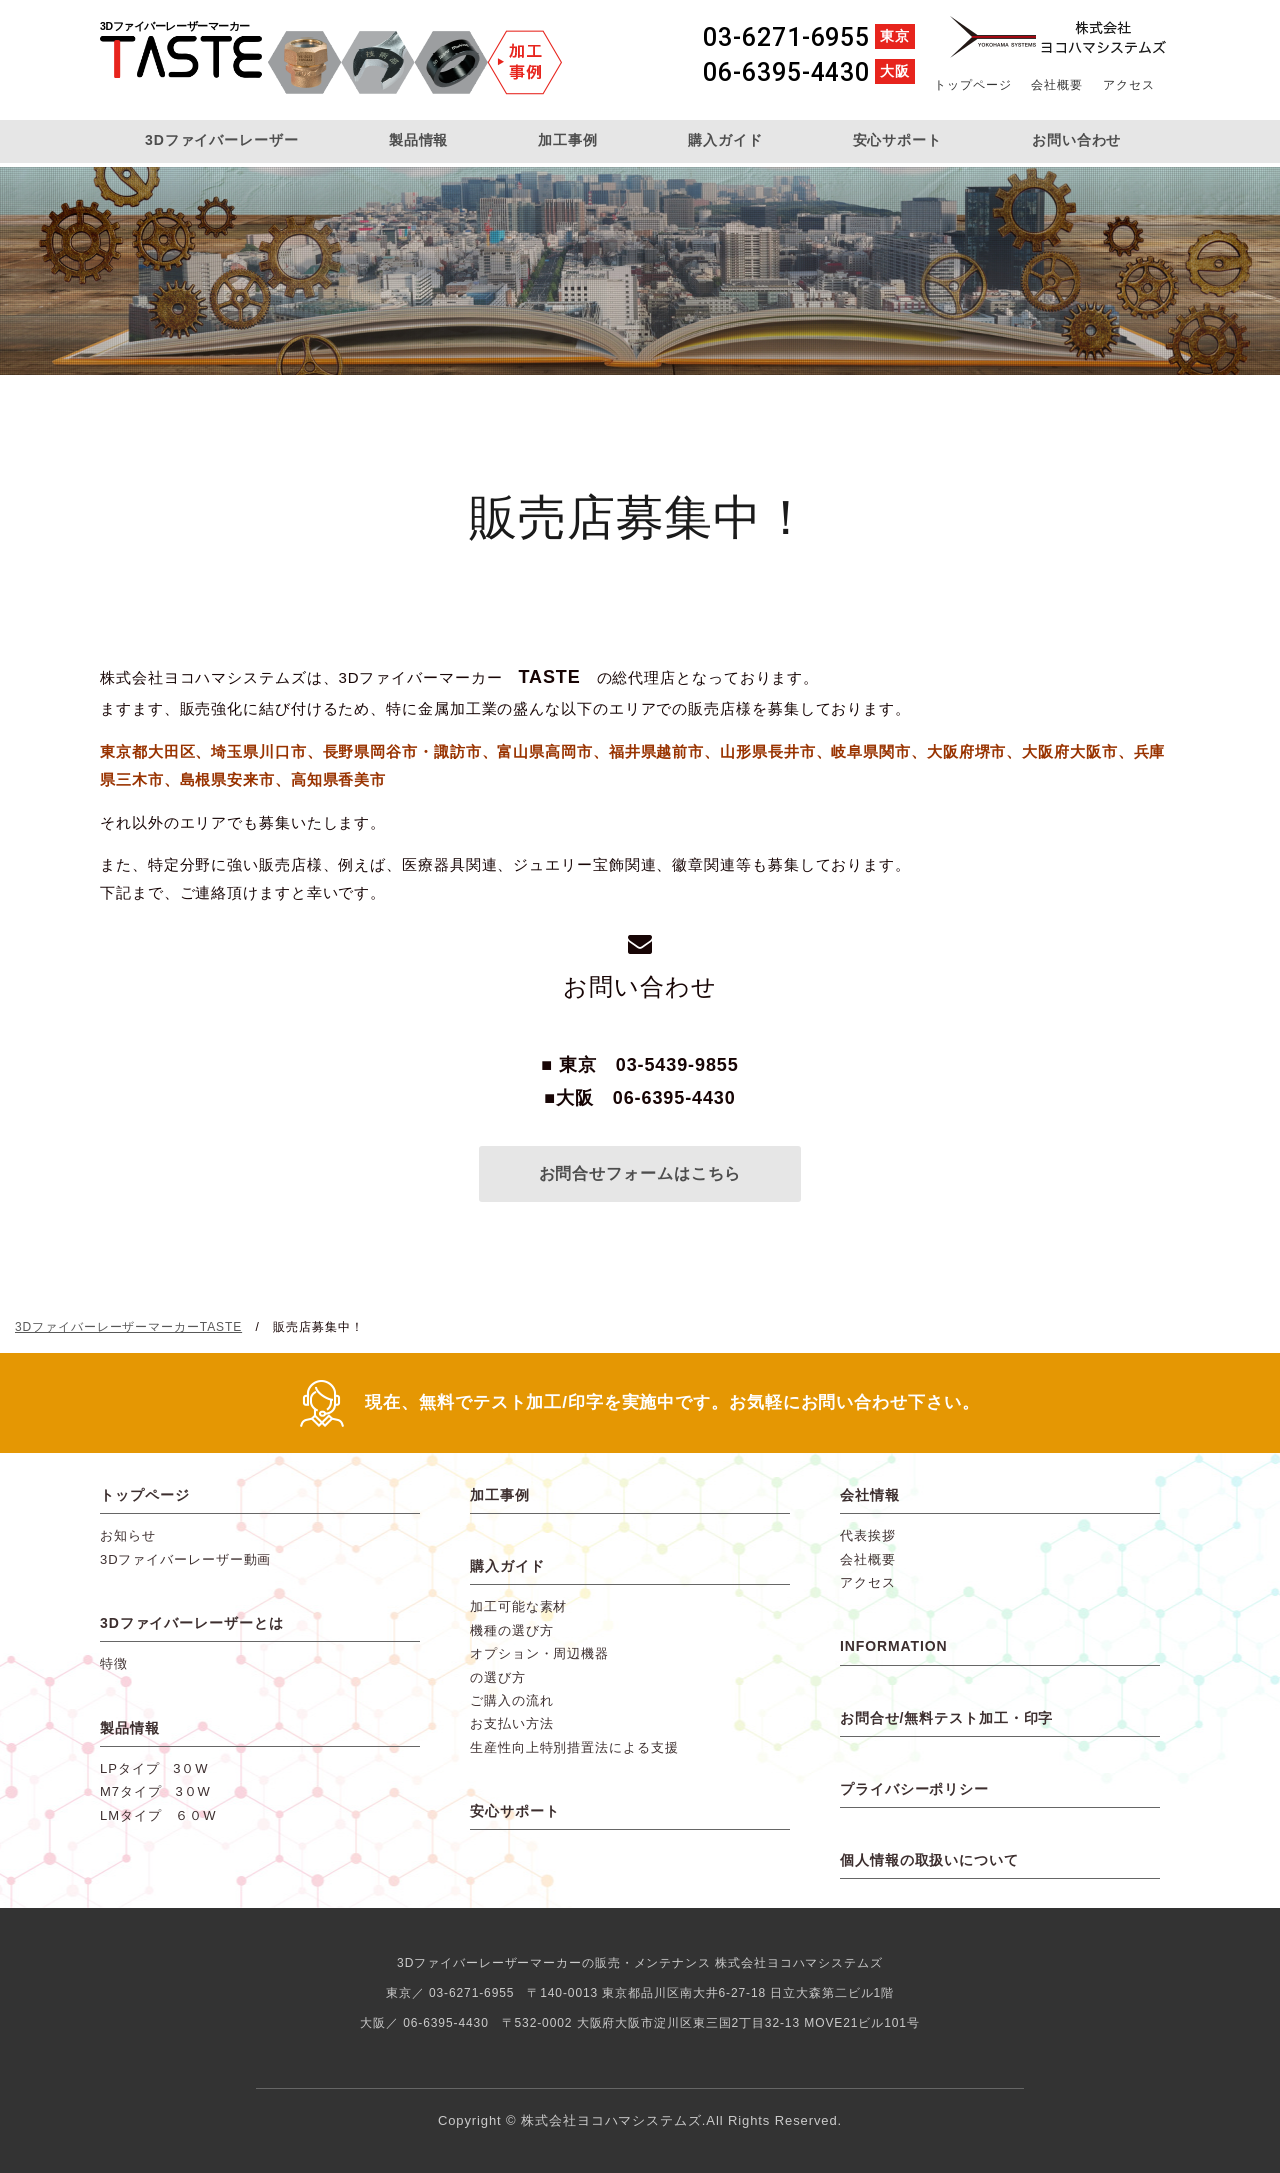 The height and width of the screenshot is (2173, 1280). What do you see at coordinates (725, 140) in the screenshot?
I see `購入ガイド` at bounding box center [725, 140].